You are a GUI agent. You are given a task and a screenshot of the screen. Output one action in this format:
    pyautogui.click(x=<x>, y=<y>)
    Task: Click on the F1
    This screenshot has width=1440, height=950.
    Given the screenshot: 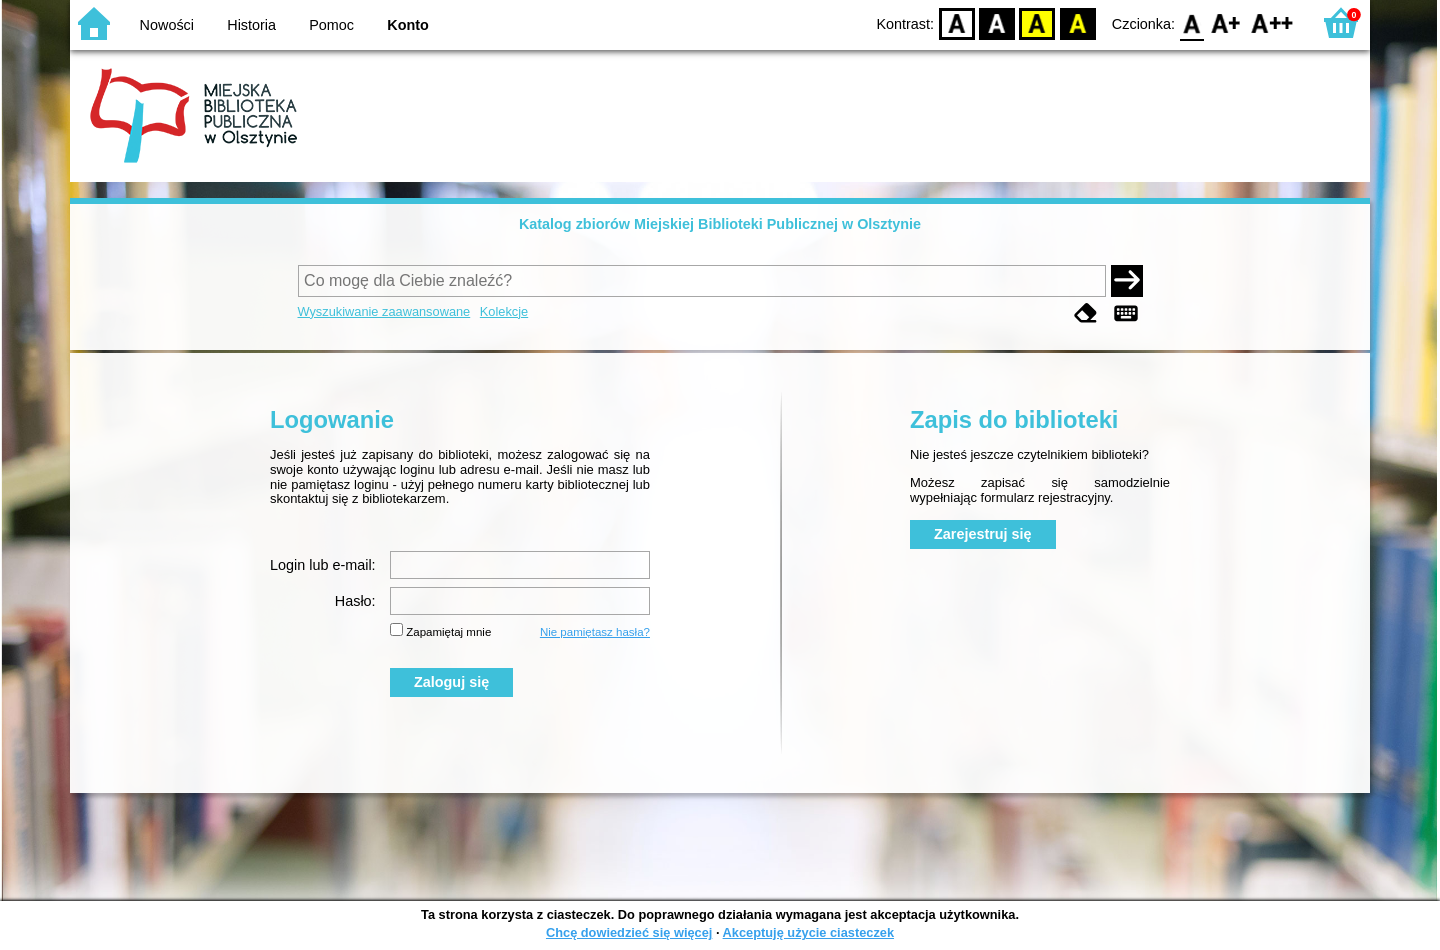 What is the action you would take?
    pyautogui.click(x=1226, y=22)
    